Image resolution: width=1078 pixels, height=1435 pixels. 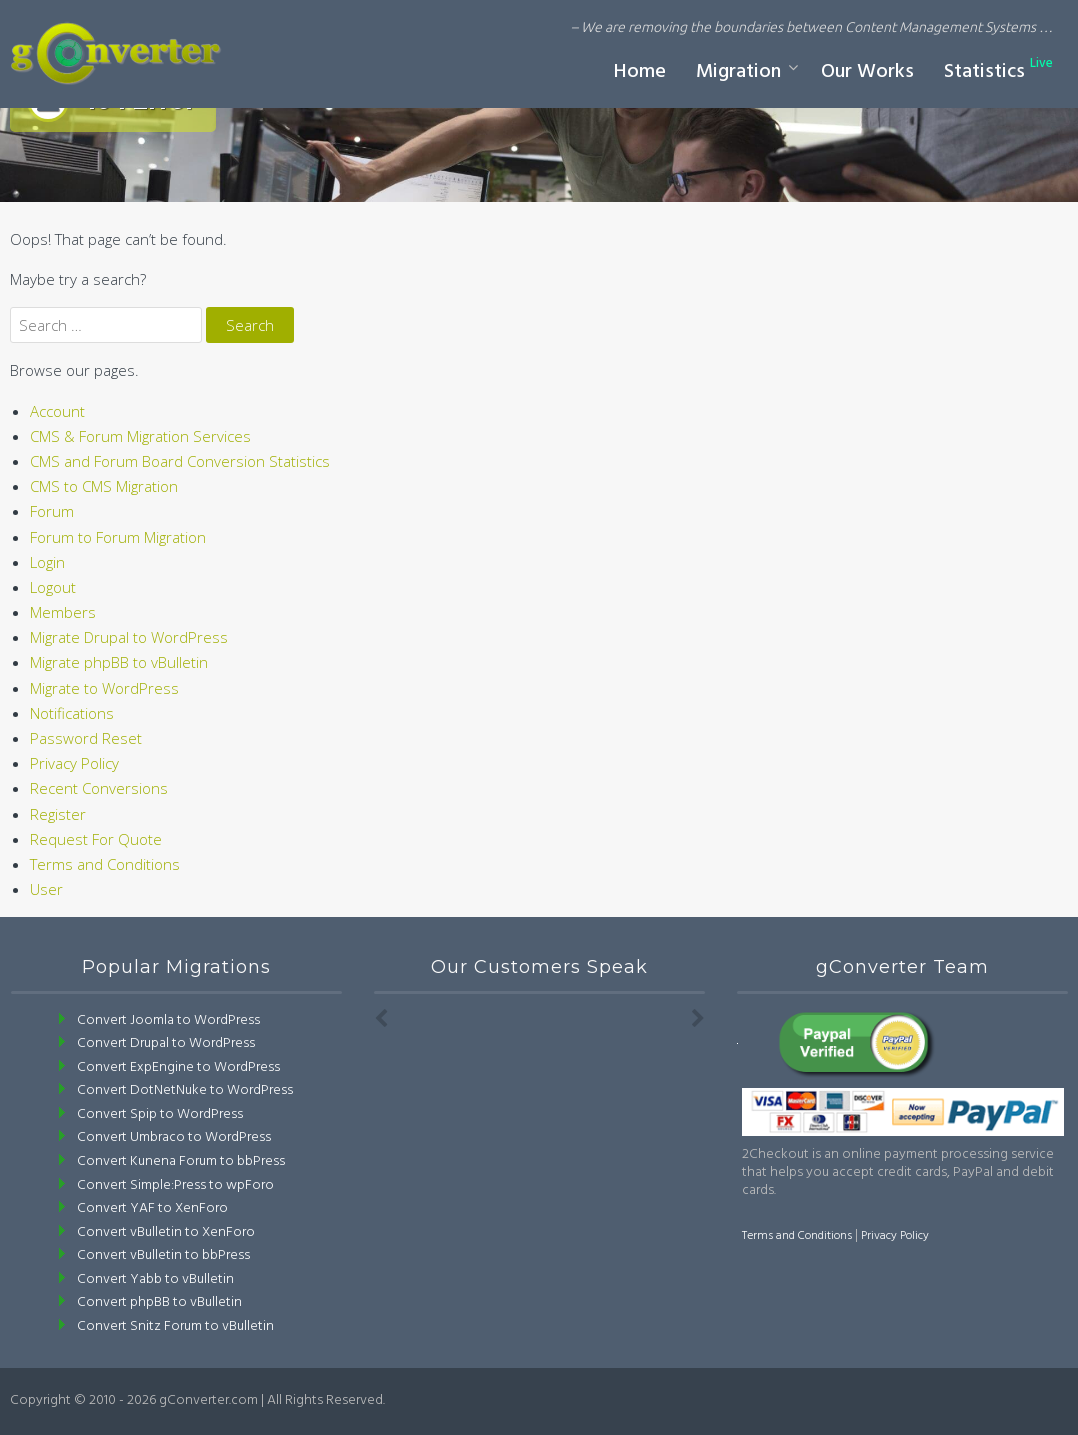 I want to click on Convert Drupal to WordPress, so click(x=166, y=1043).